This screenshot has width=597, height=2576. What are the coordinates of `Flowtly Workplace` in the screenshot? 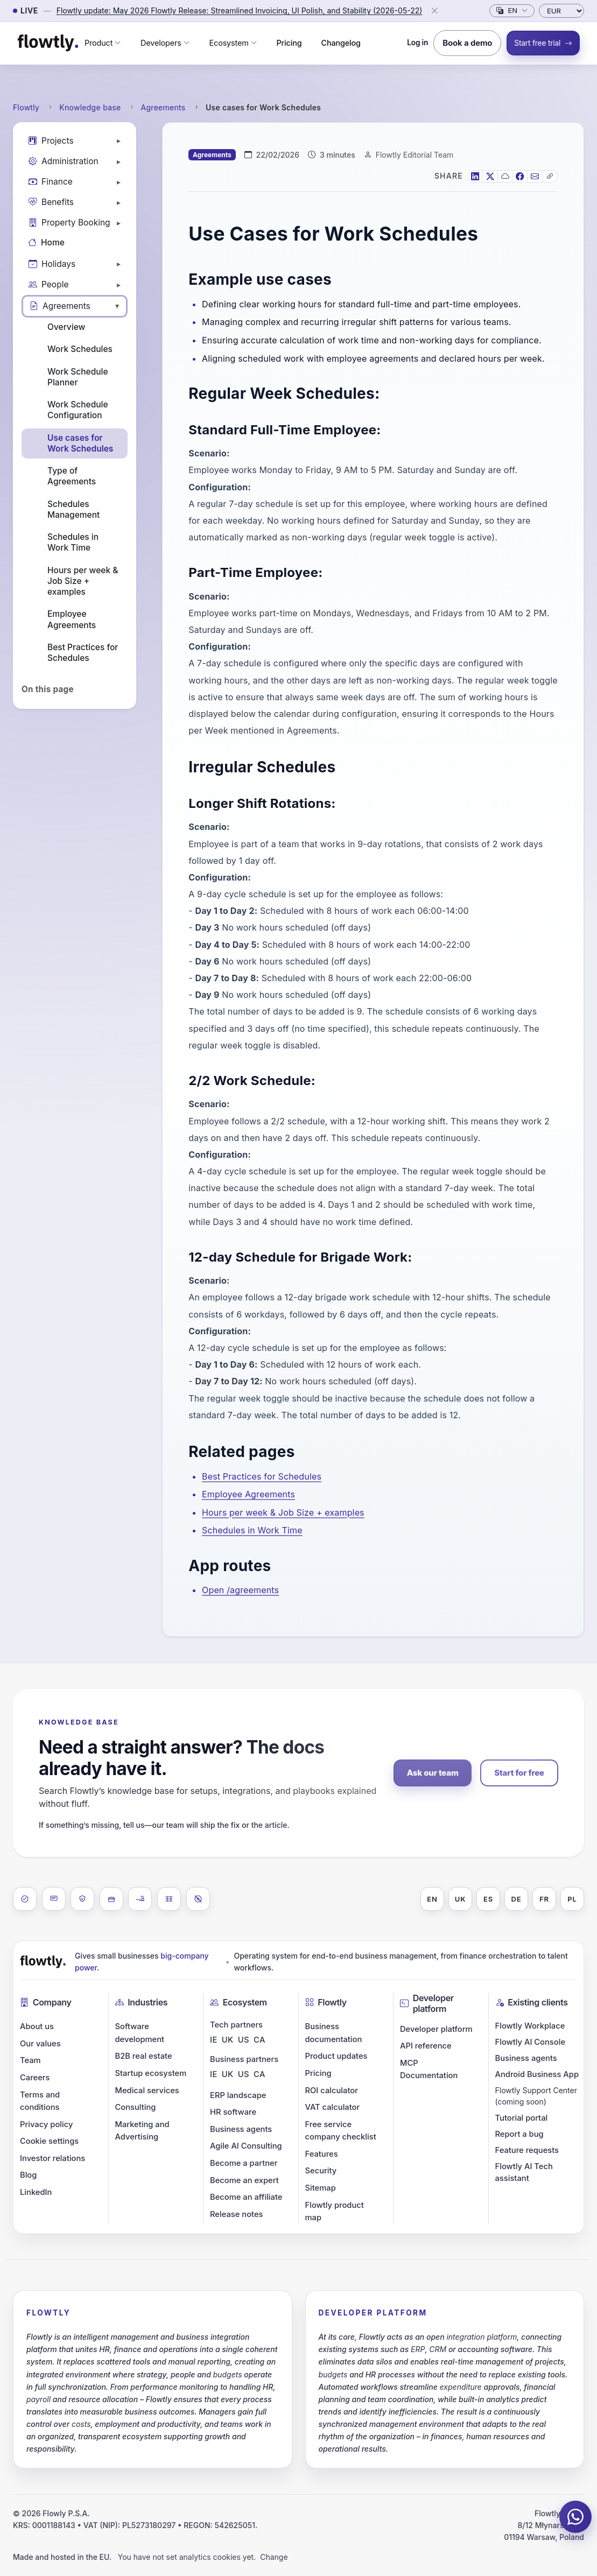 It's located at (530, 2026).